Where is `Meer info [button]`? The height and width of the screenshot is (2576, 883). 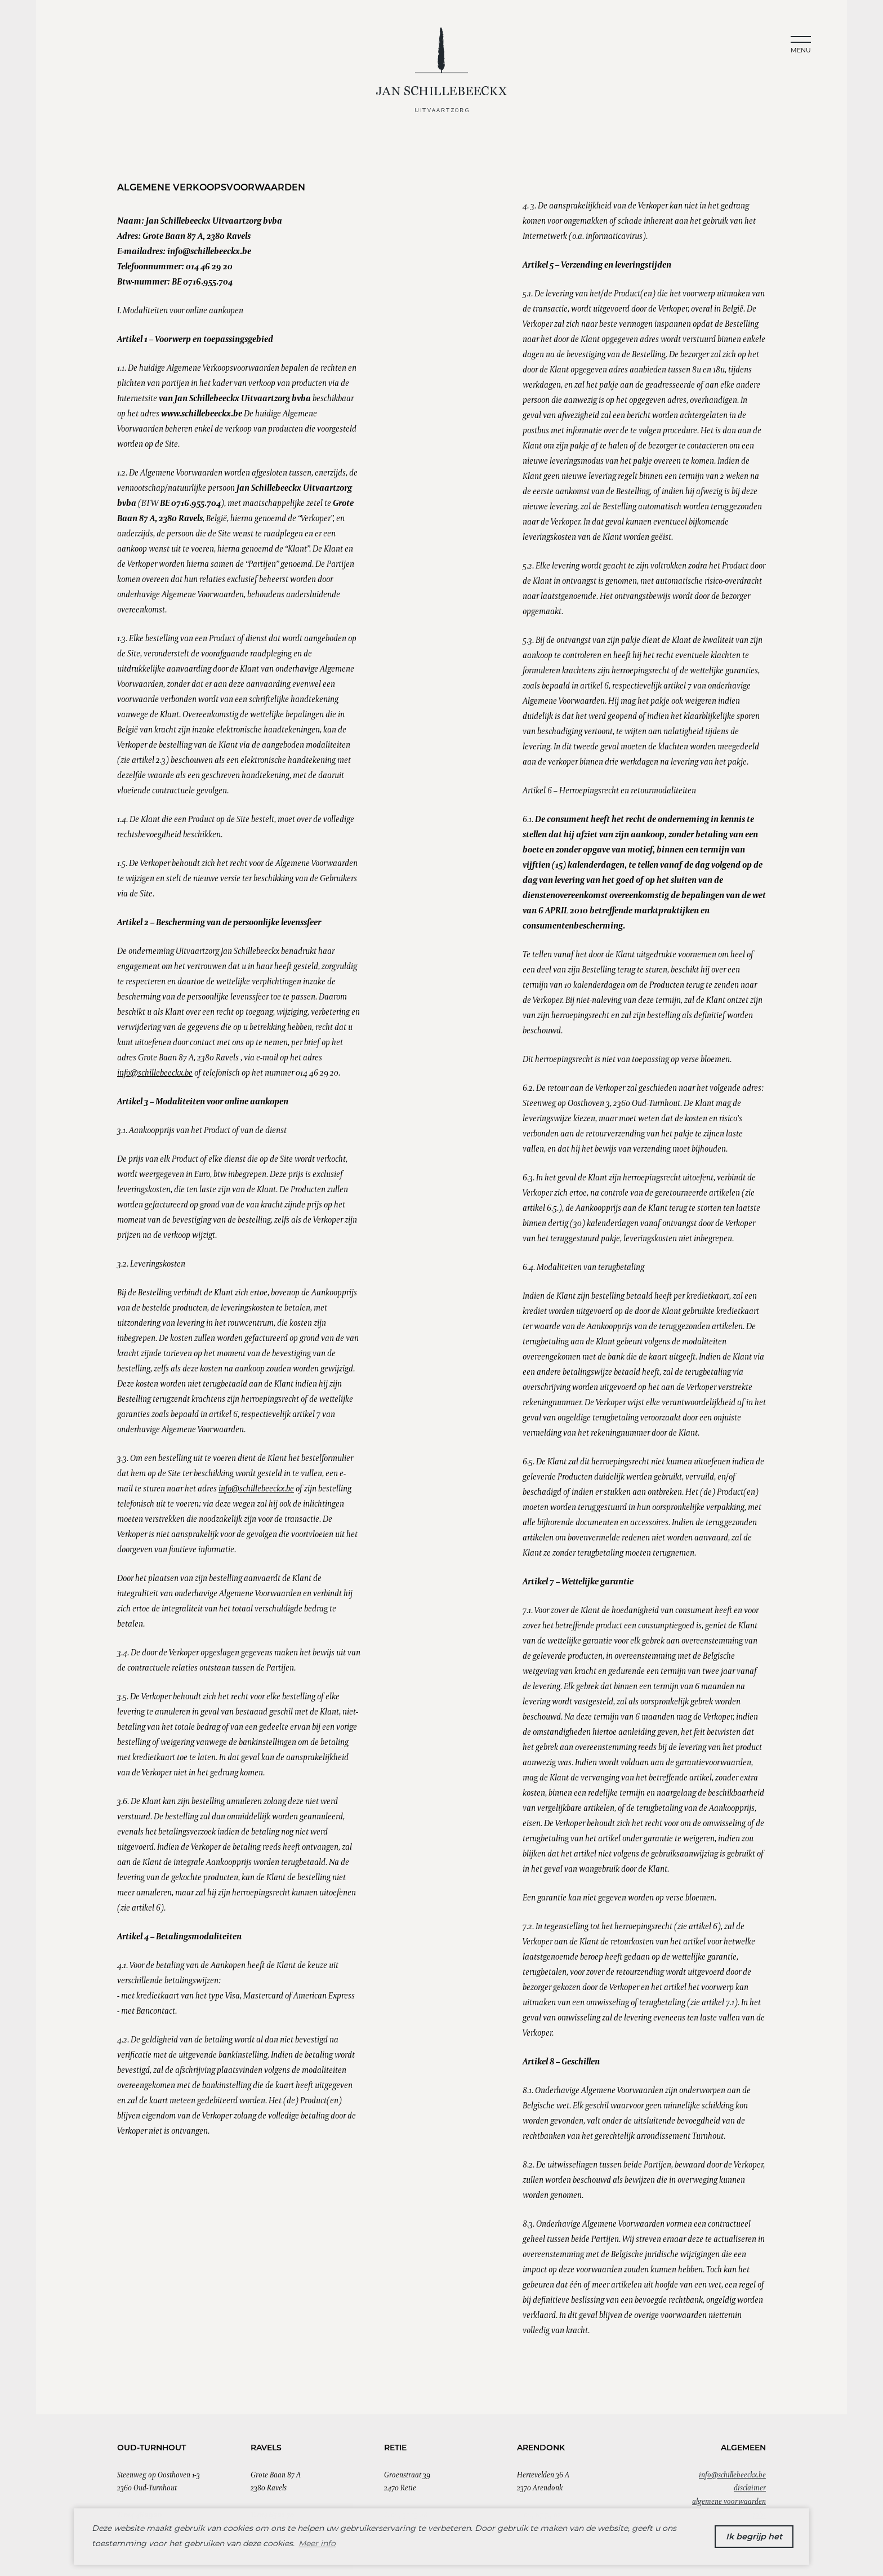
Meer info [button] is located at coordinates (317, 2543).